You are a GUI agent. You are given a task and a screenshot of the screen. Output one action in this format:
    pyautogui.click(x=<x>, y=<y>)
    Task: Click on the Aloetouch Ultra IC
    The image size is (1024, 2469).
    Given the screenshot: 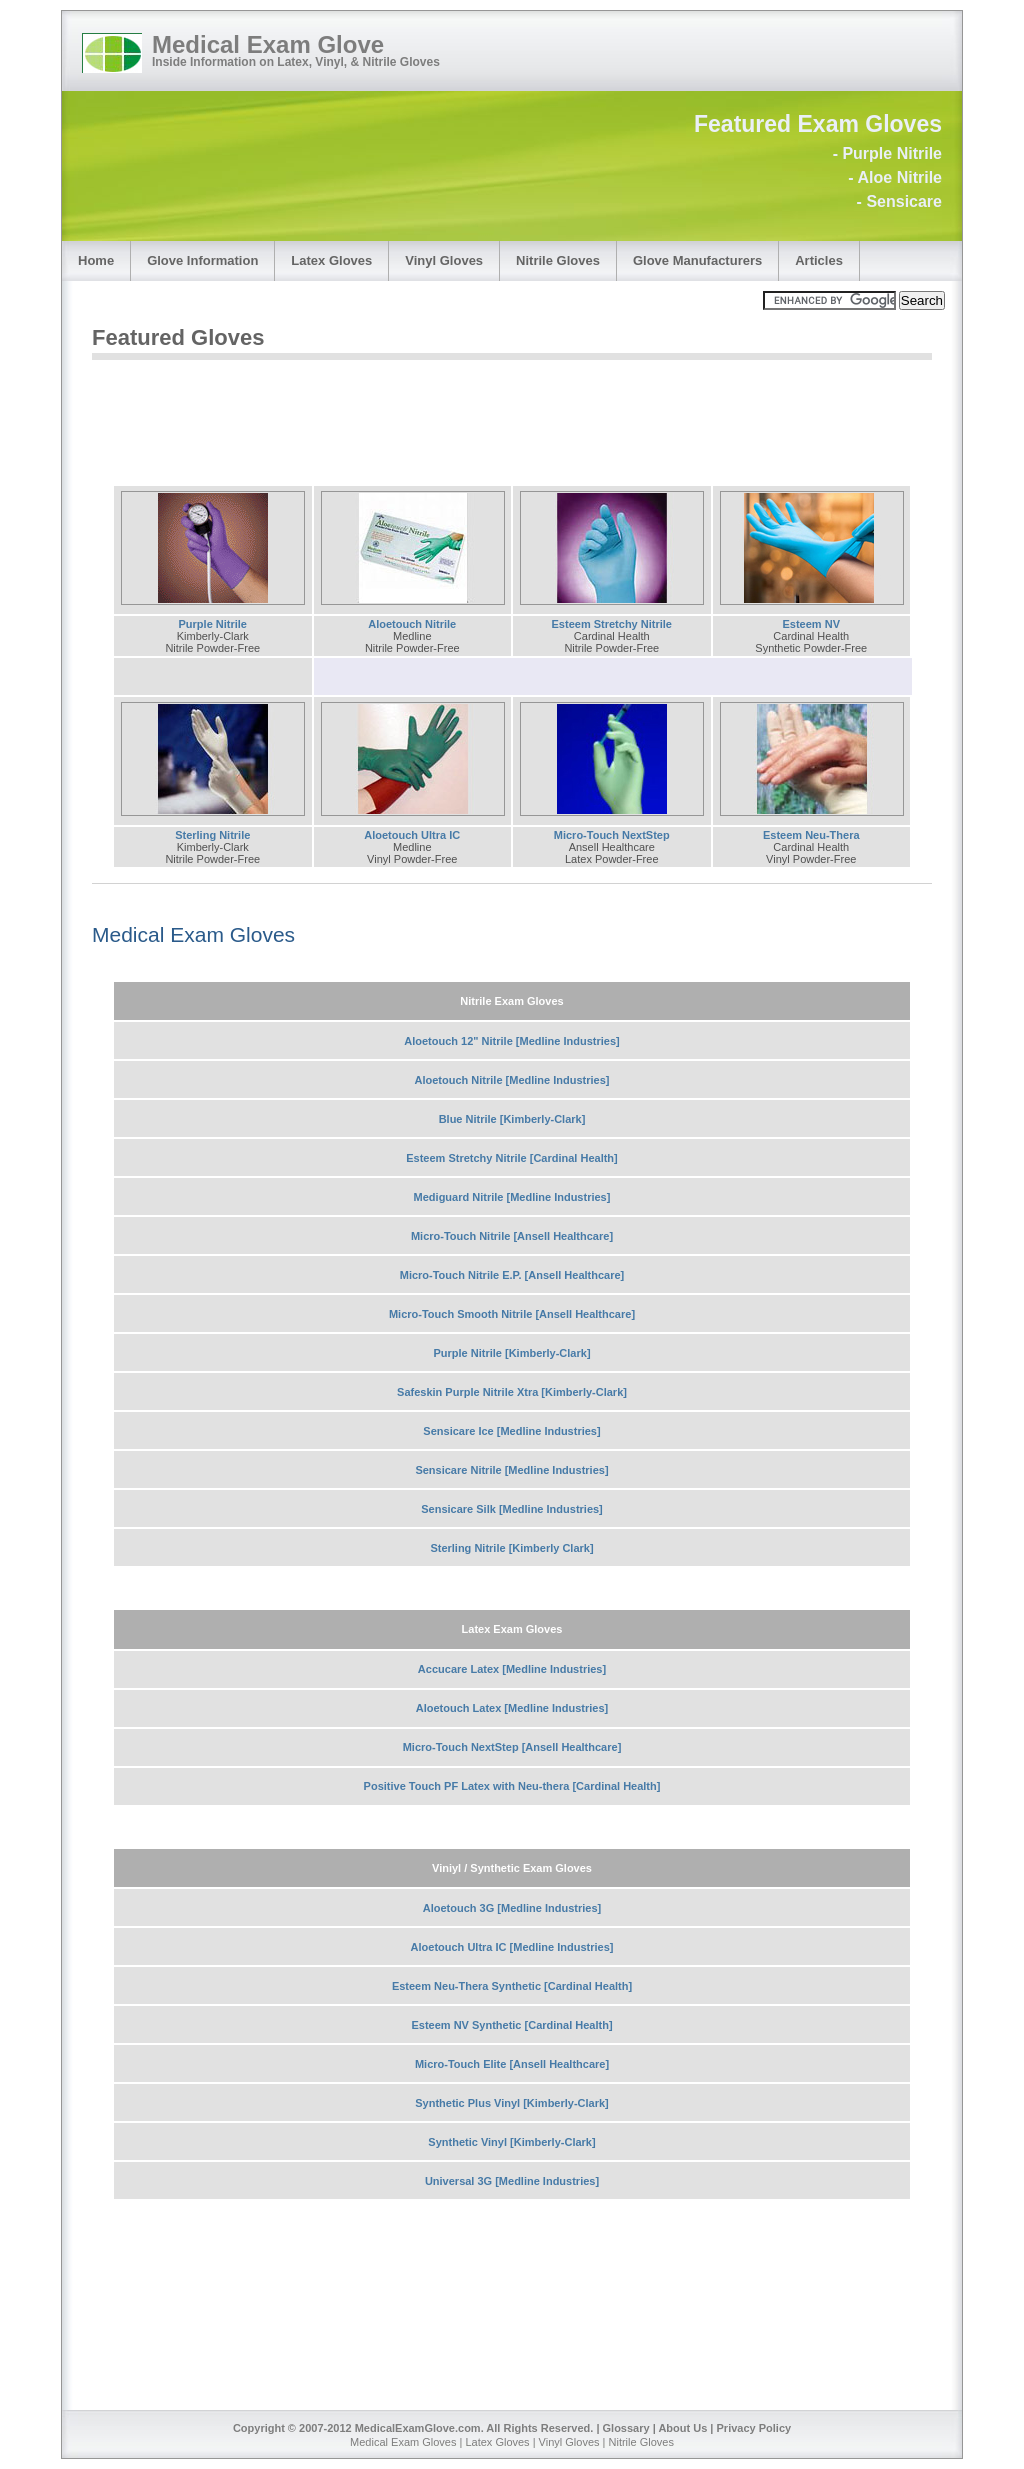 What is the action you would take?
    pyautogui.click(x=412, y=835)
    